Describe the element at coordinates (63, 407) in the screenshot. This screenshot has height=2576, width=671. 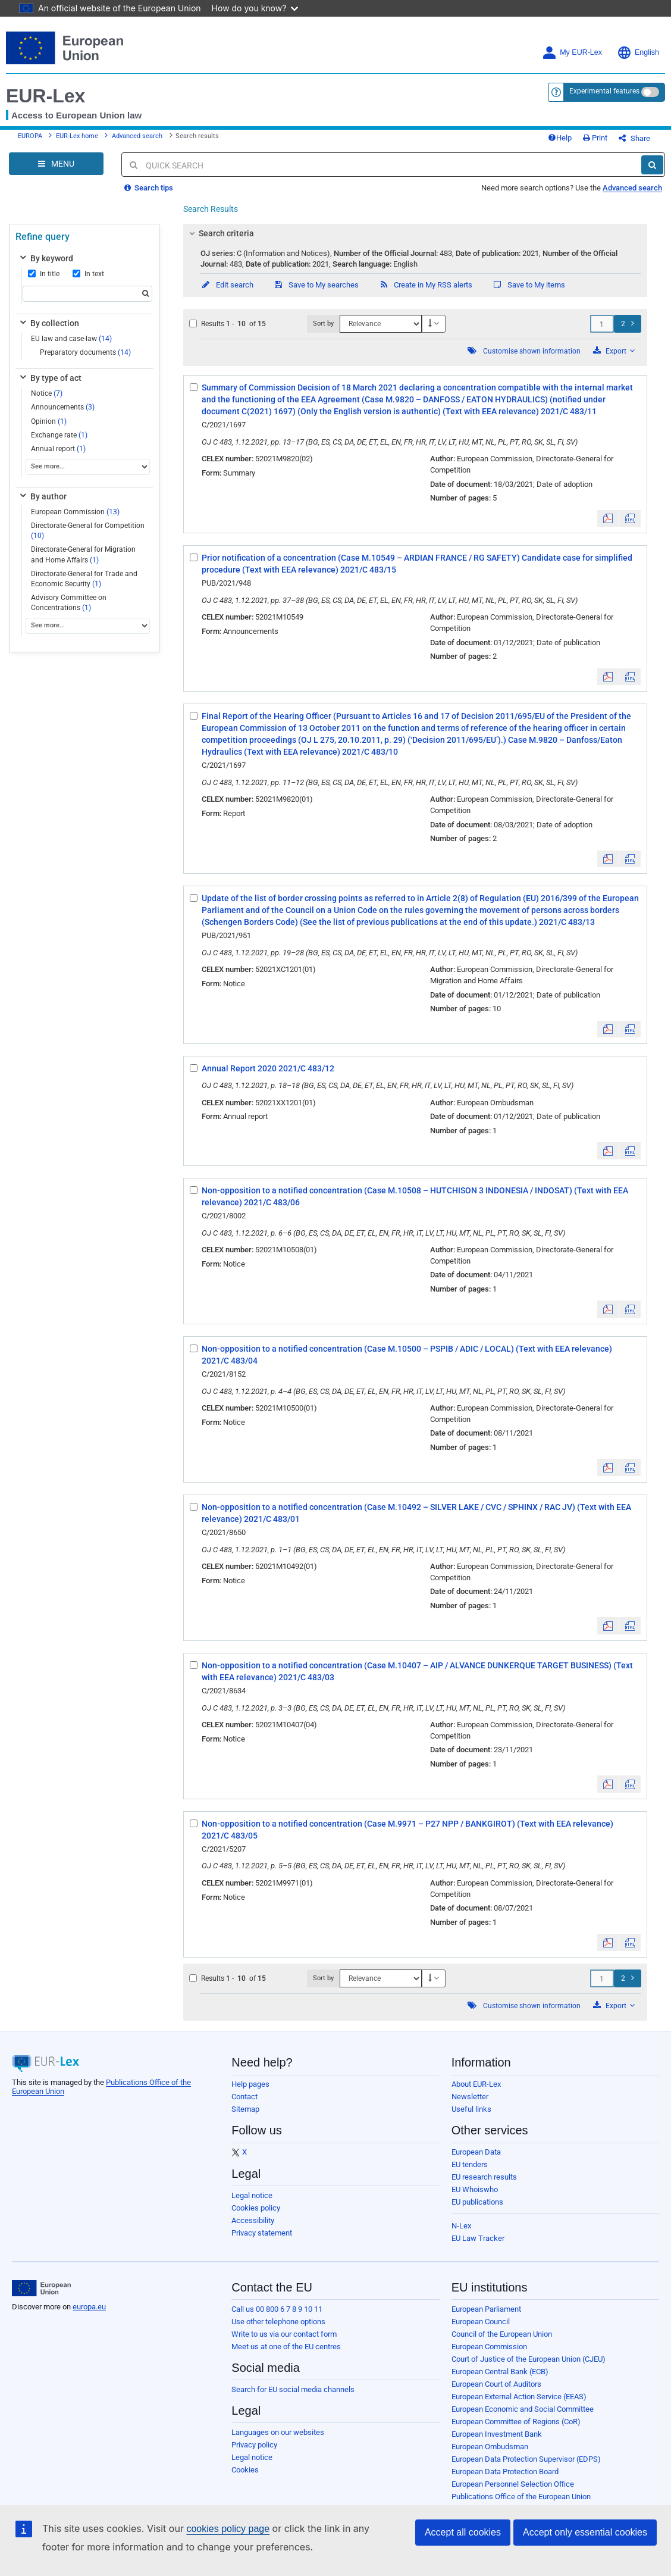
I see `Announcements` at that location.